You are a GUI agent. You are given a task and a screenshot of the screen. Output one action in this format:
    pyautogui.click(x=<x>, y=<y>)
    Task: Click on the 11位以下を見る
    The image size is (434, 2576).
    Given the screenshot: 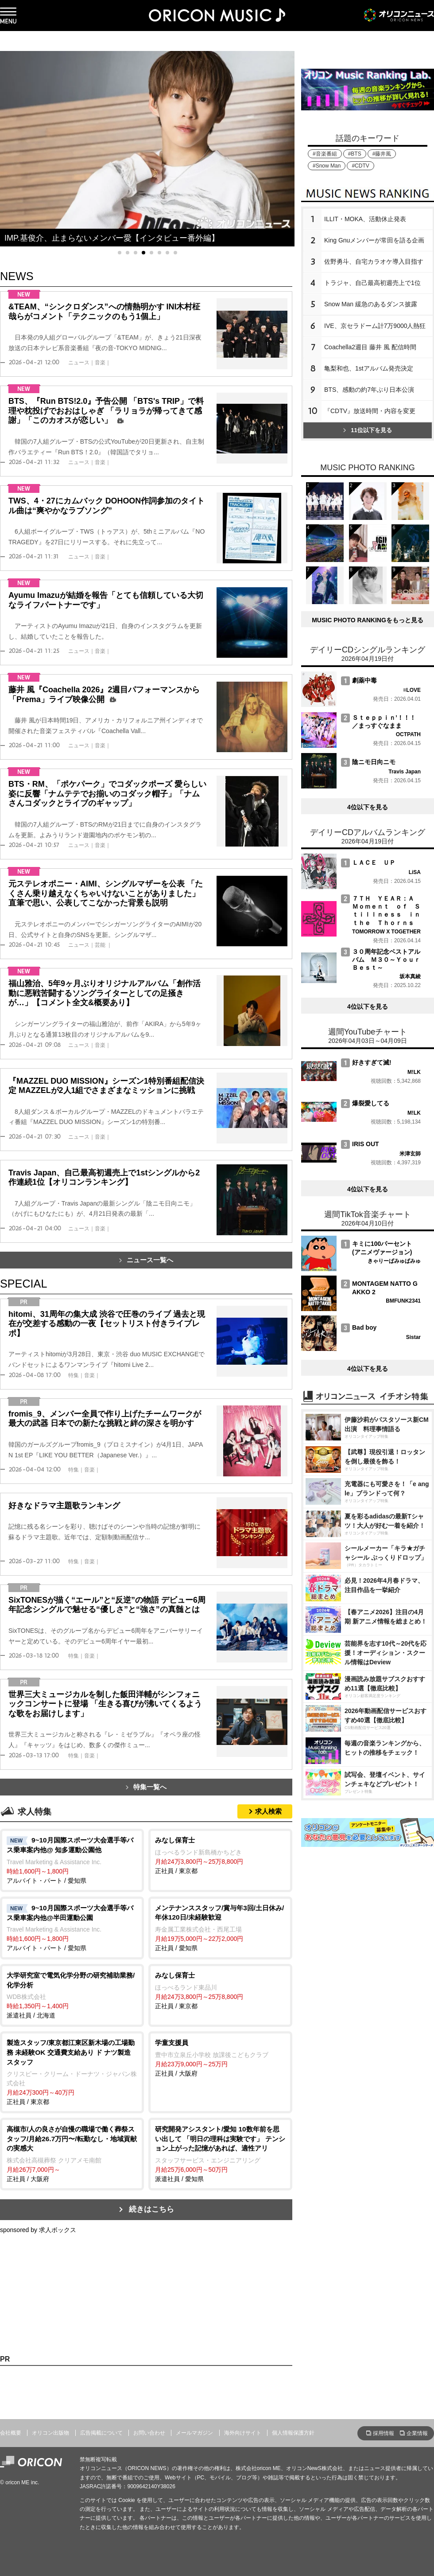 What is the action you would take?
    pyautogui.click(x=367, y=430)
    